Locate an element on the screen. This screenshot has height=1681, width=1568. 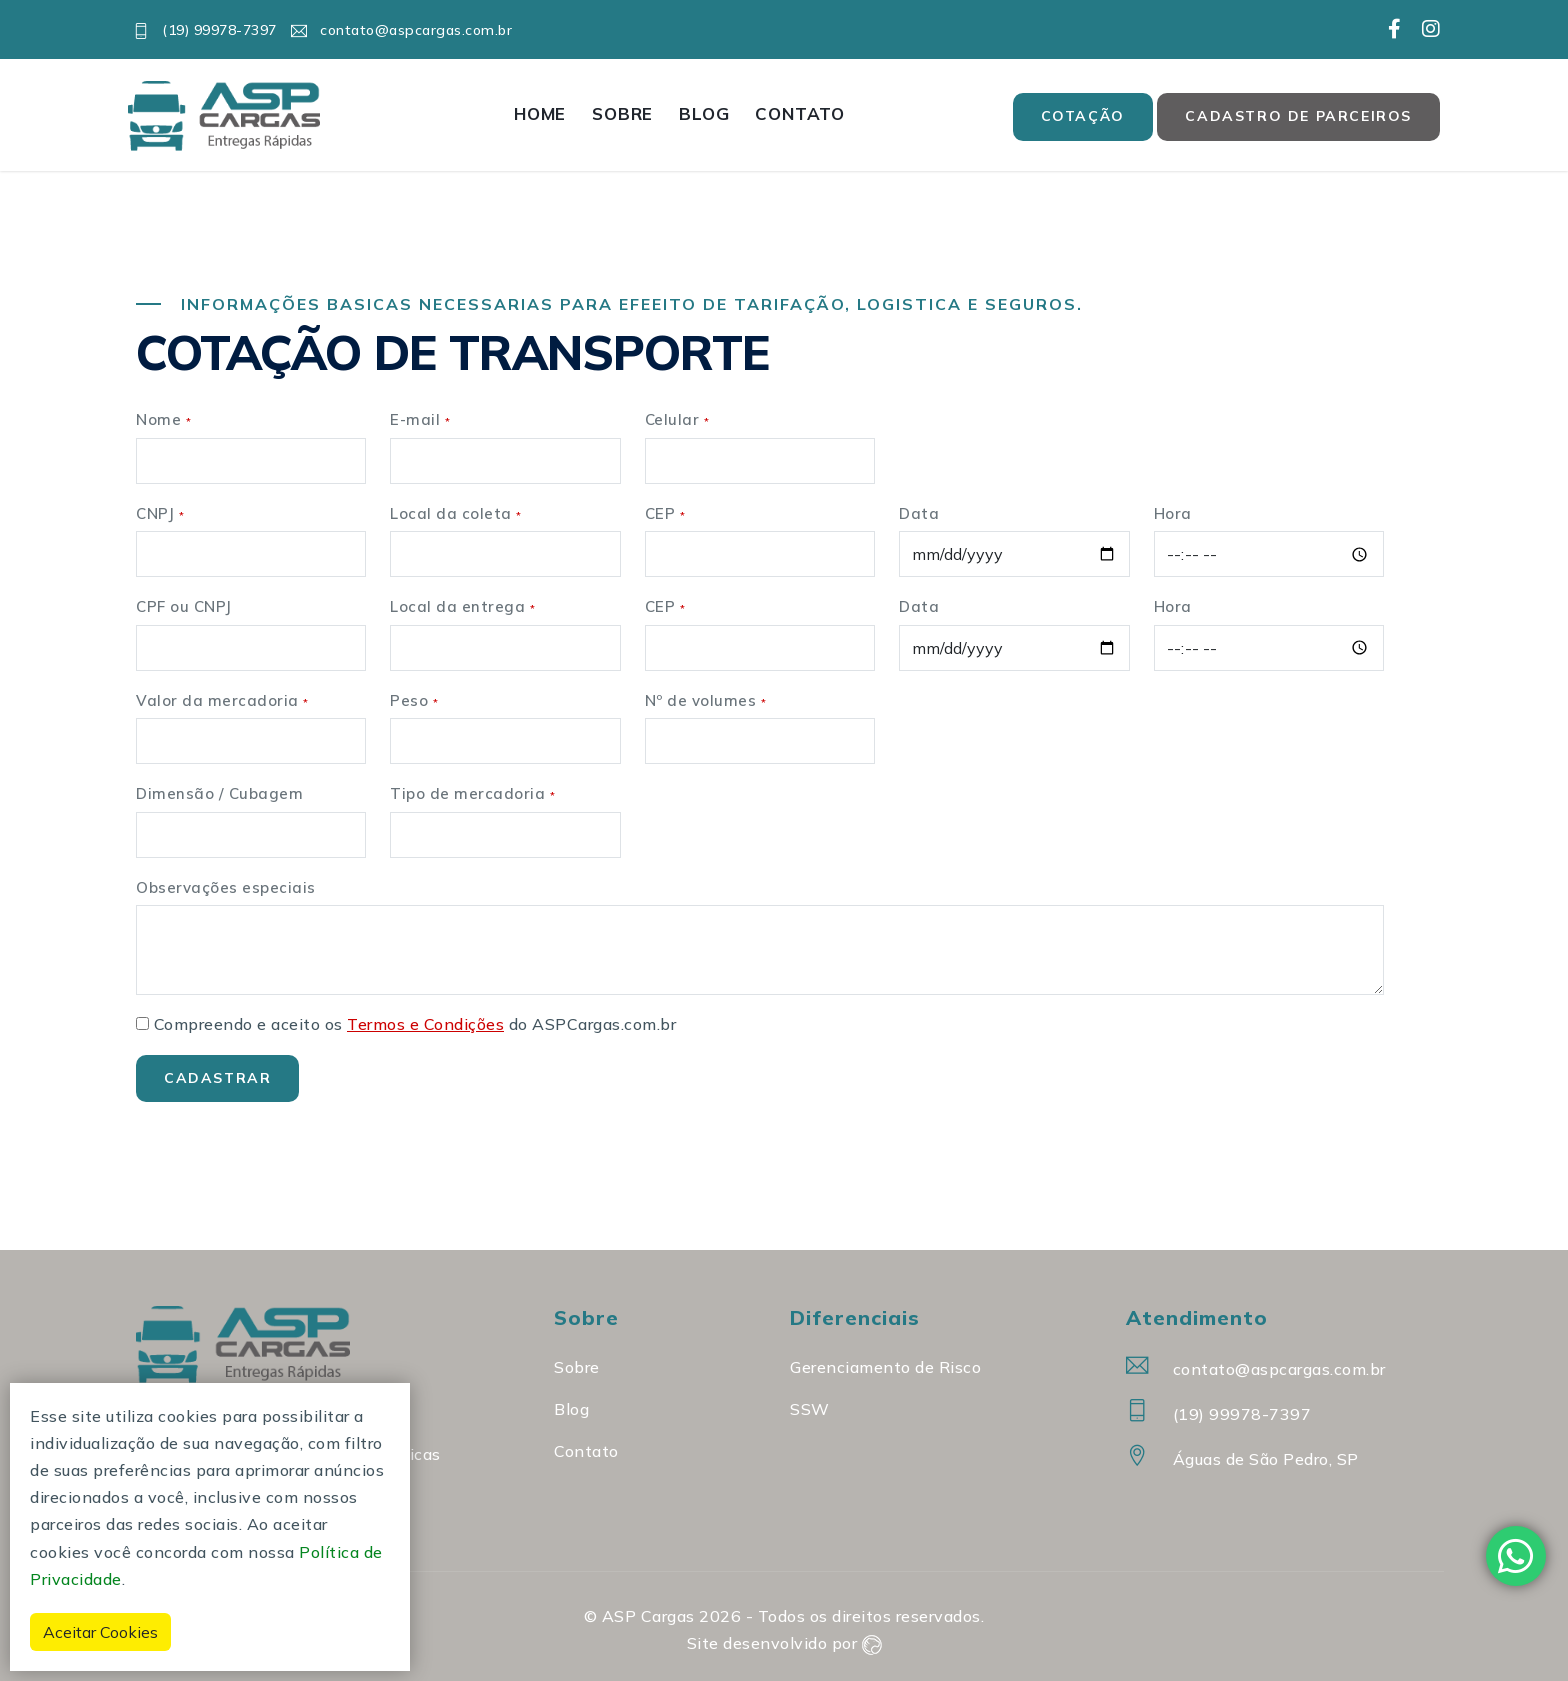
E-mail is located at coordinates (420, 419).